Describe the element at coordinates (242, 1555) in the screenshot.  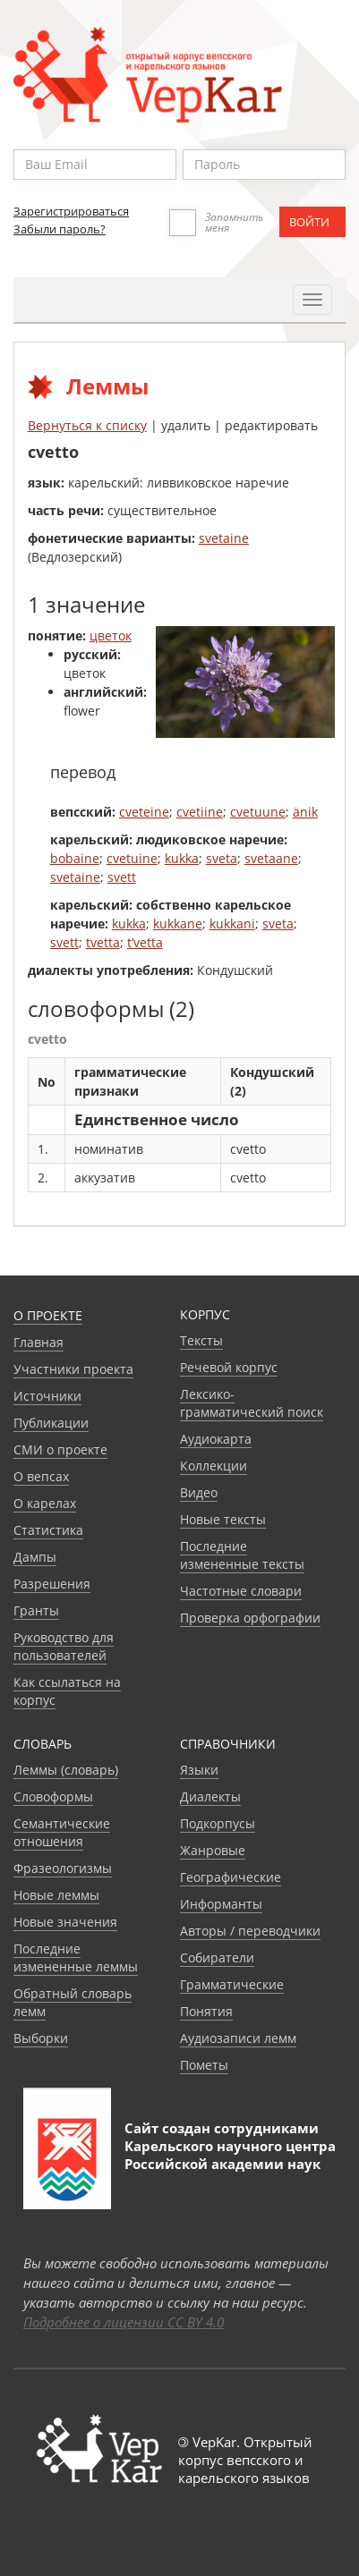
I see `Последние измененные тексты` at that location.